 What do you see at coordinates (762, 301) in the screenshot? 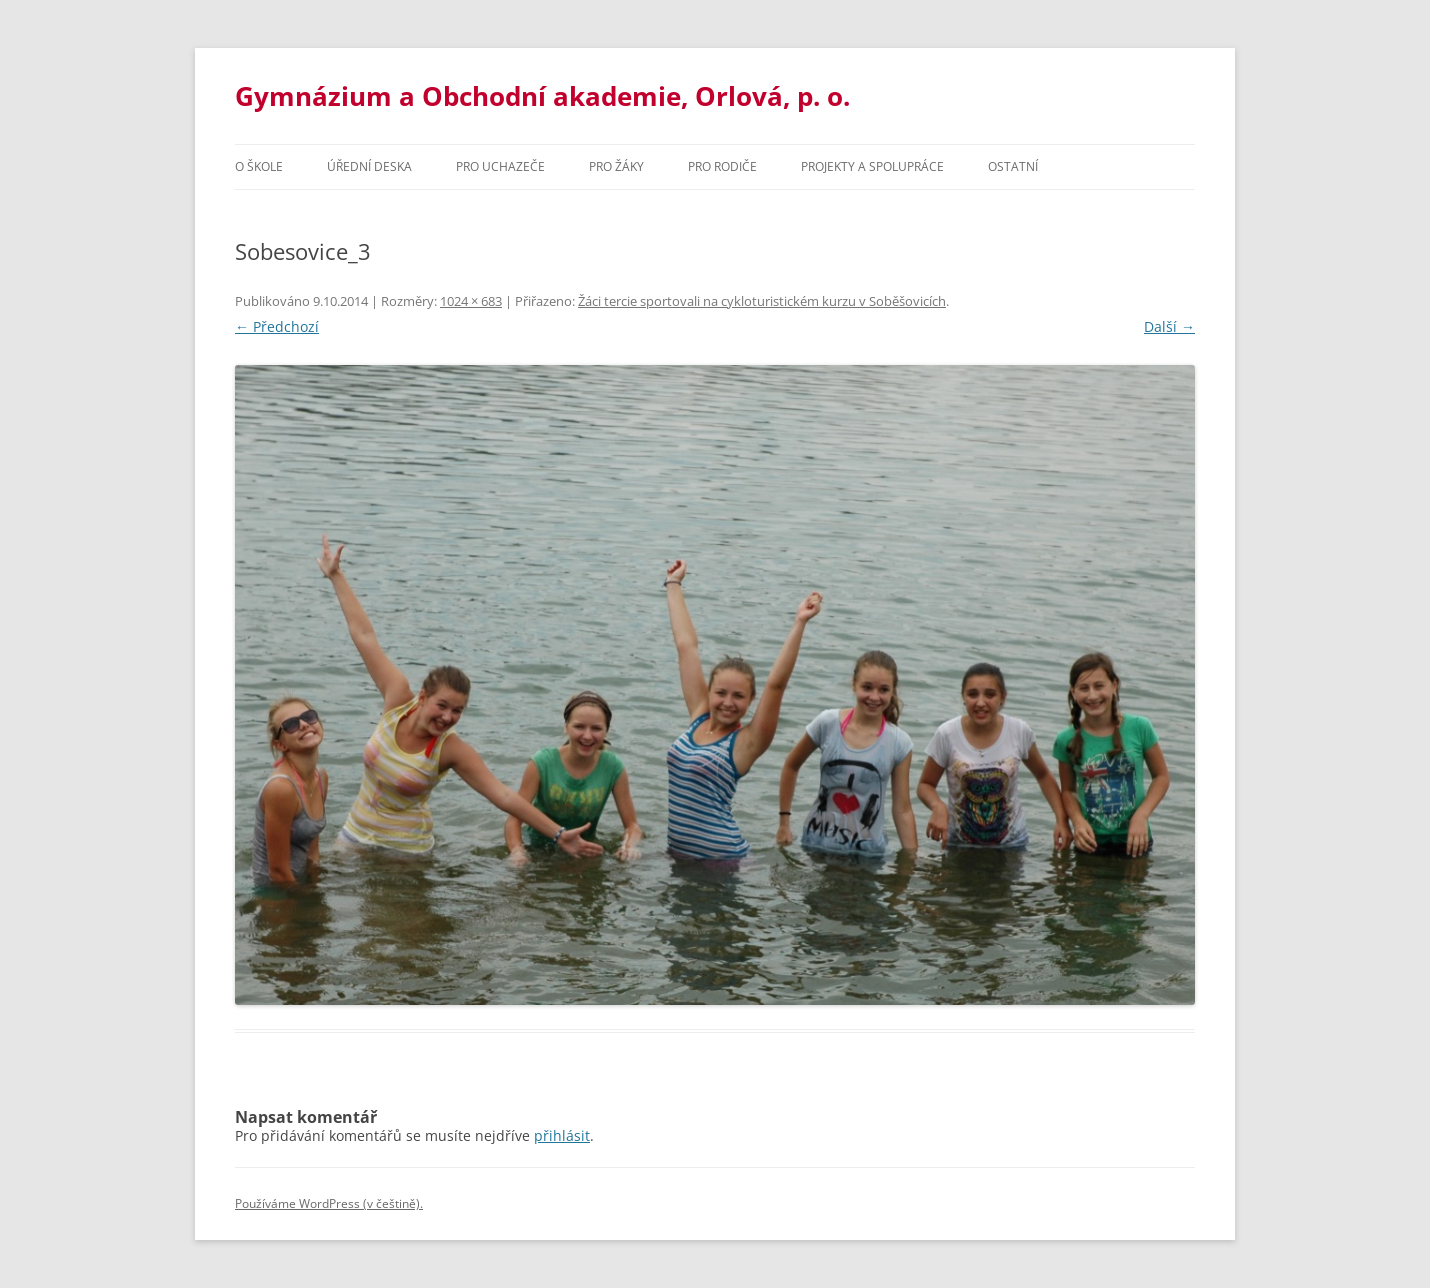
I see `Žáci tercie sportovali na cykloturistickém kurzu v Soběšovicích` at bounding box center [762, 301].